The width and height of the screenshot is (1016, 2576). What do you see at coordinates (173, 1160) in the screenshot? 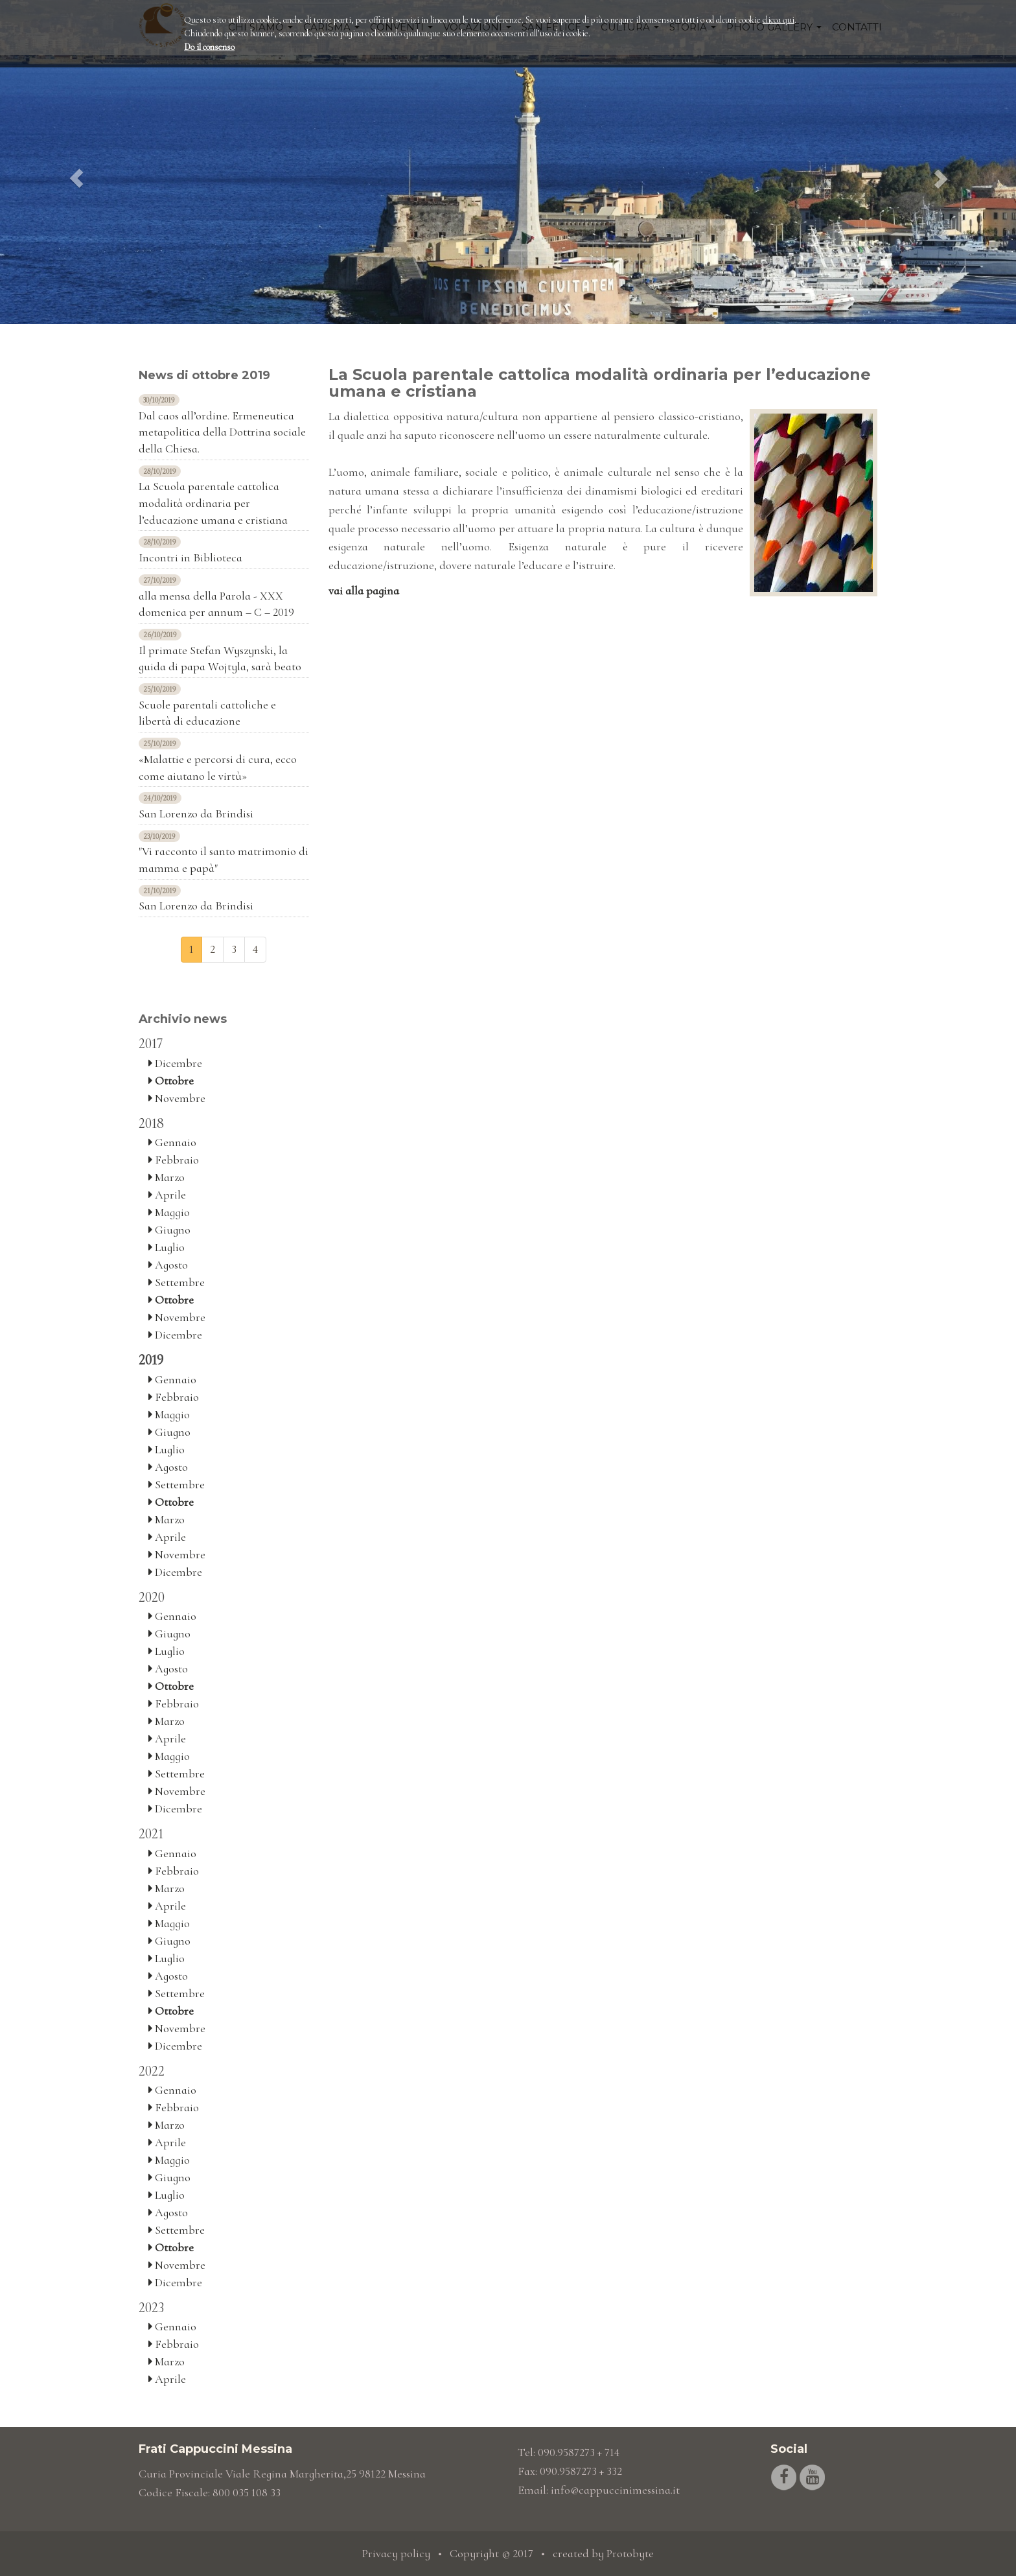
I see `Febbraio` at bounding box center [173, 1160].